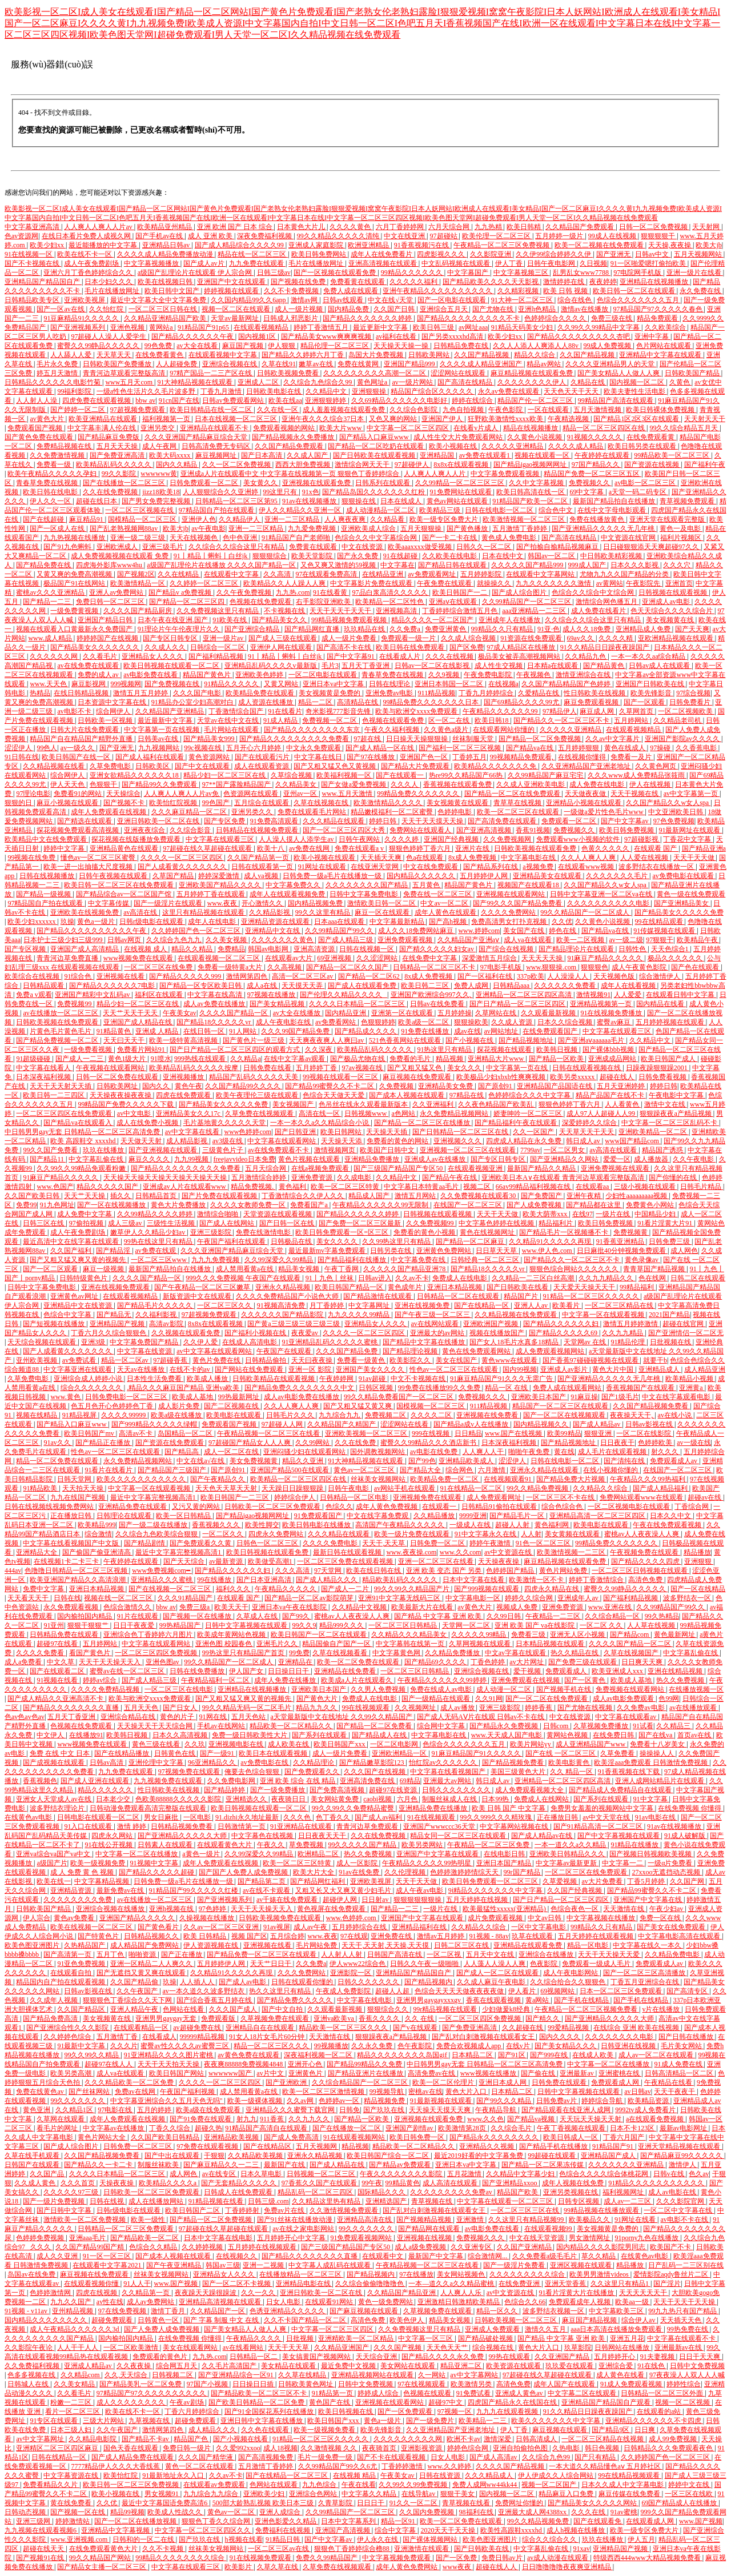 The height and width of the screenshot is (2576, 731). I want to click on 色夜影院, so click(544, 1964).